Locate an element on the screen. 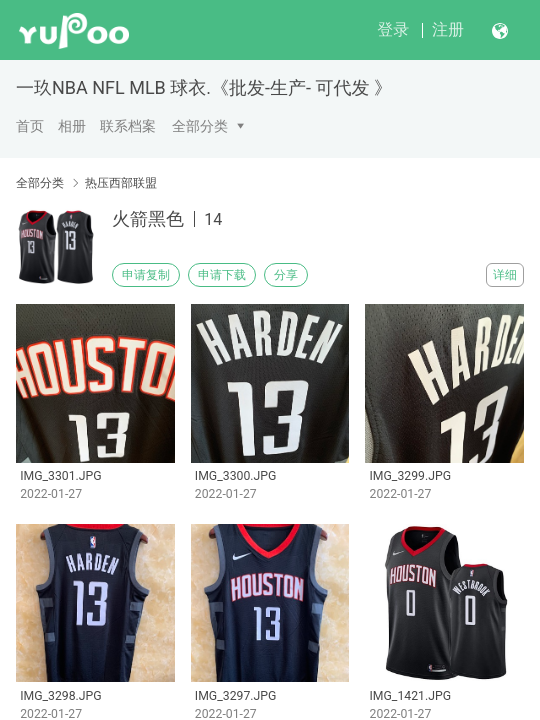  首页 is located at coordinates (30, 126).